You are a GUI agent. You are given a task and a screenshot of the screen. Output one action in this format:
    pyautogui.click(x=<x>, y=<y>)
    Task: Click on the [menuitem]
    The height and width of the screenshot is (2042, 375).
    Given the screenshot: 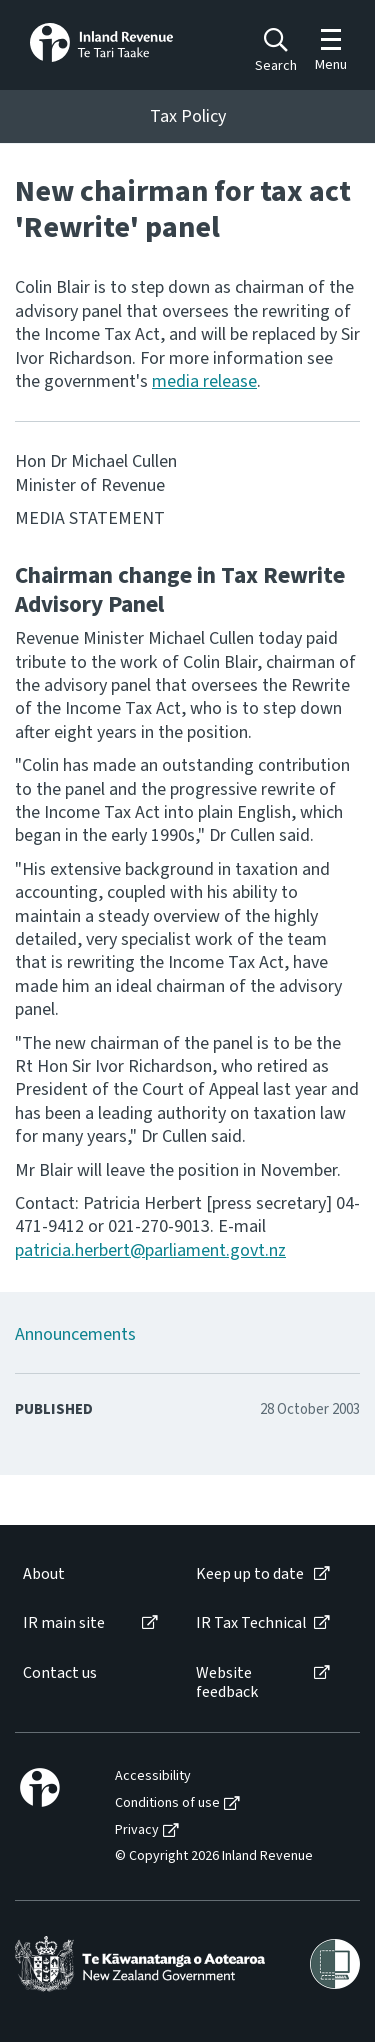 What is the action you would take?
    pyautogui.click(x=89, y=1574)
    